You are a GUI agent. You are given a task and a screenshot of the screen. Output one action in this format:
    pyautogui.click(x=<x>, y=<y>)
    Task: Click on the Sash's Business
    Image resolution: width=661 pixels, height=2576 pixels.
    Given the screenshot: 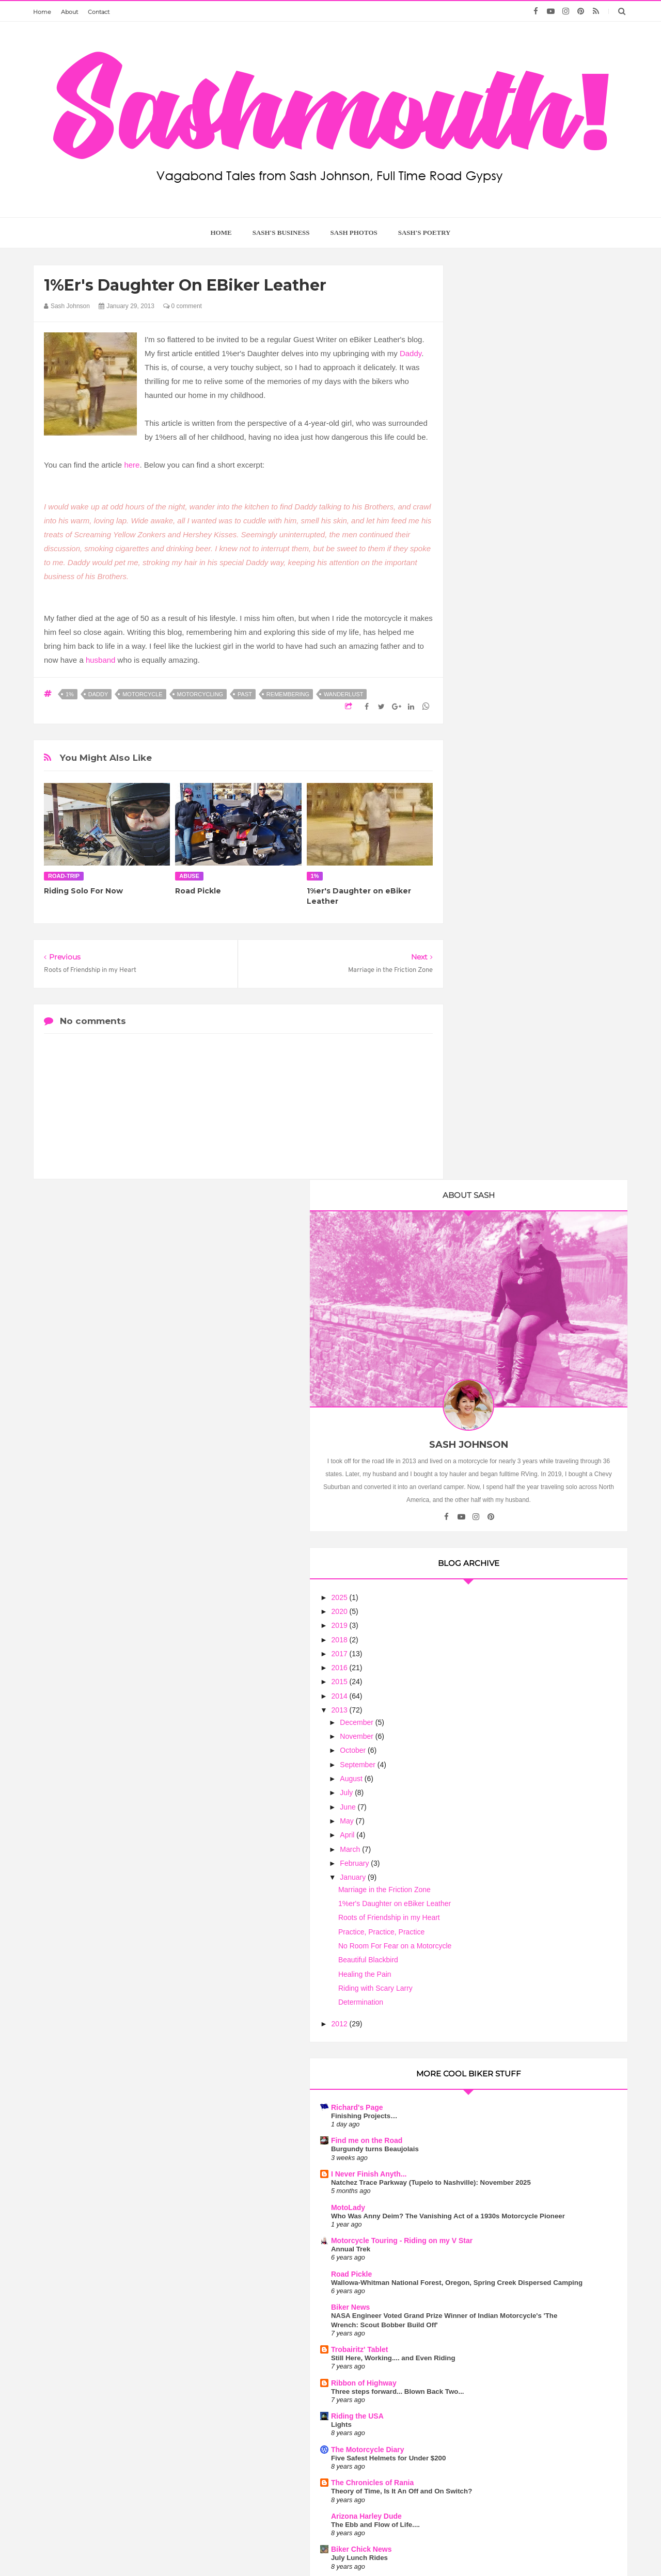 What is the action you would take?
    pyautogui.click(x=281, y=232)
    